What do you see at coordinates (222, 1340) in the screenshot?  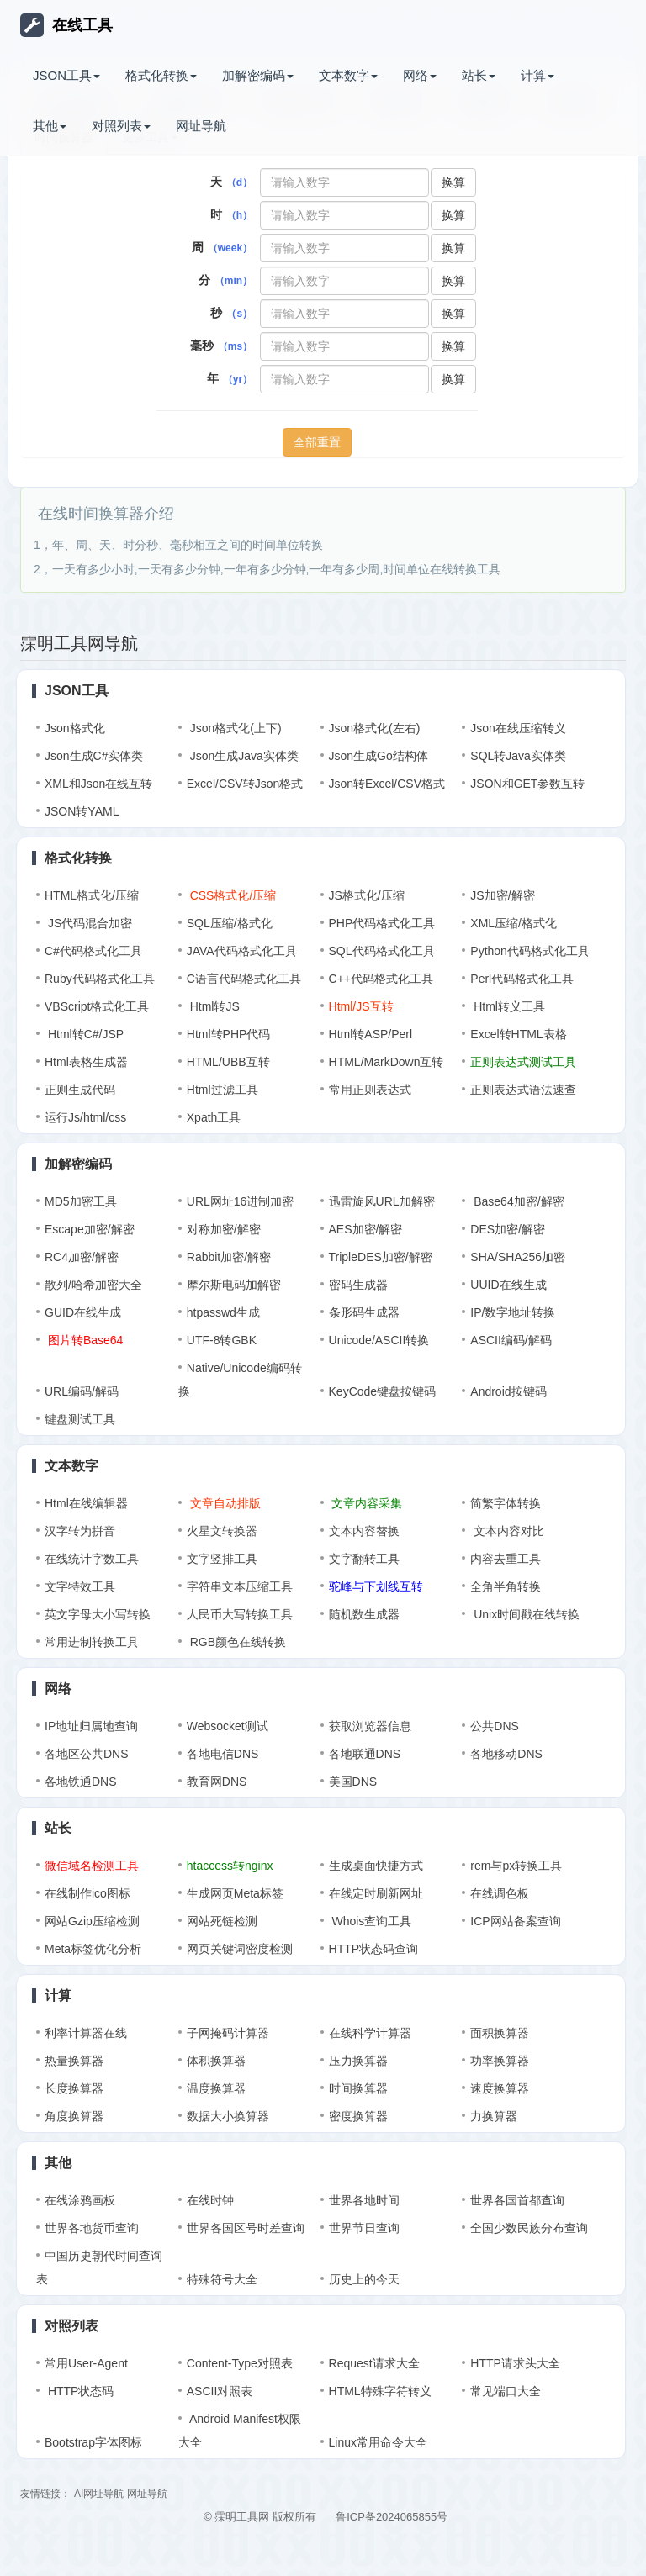 I see `UTF-8转GBK` at bounding box center [222, 1340].